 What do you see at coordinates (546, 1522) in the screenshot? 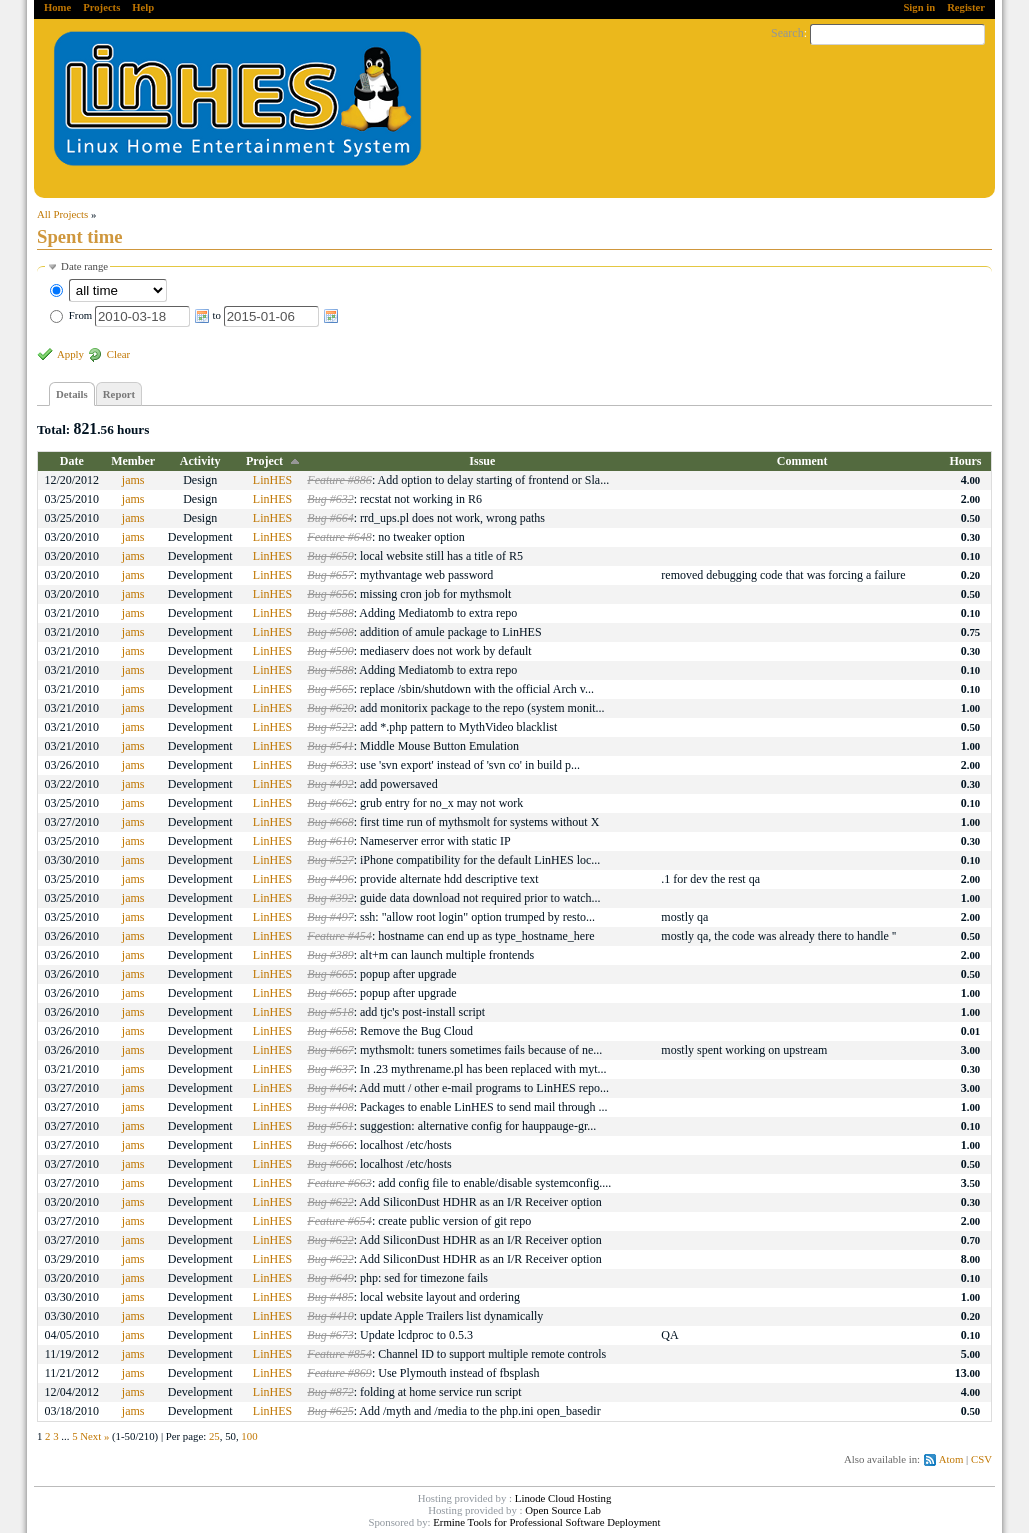
I see `Ermine Tools for Professional Software Deployment` at bounding box center [546, 1522].